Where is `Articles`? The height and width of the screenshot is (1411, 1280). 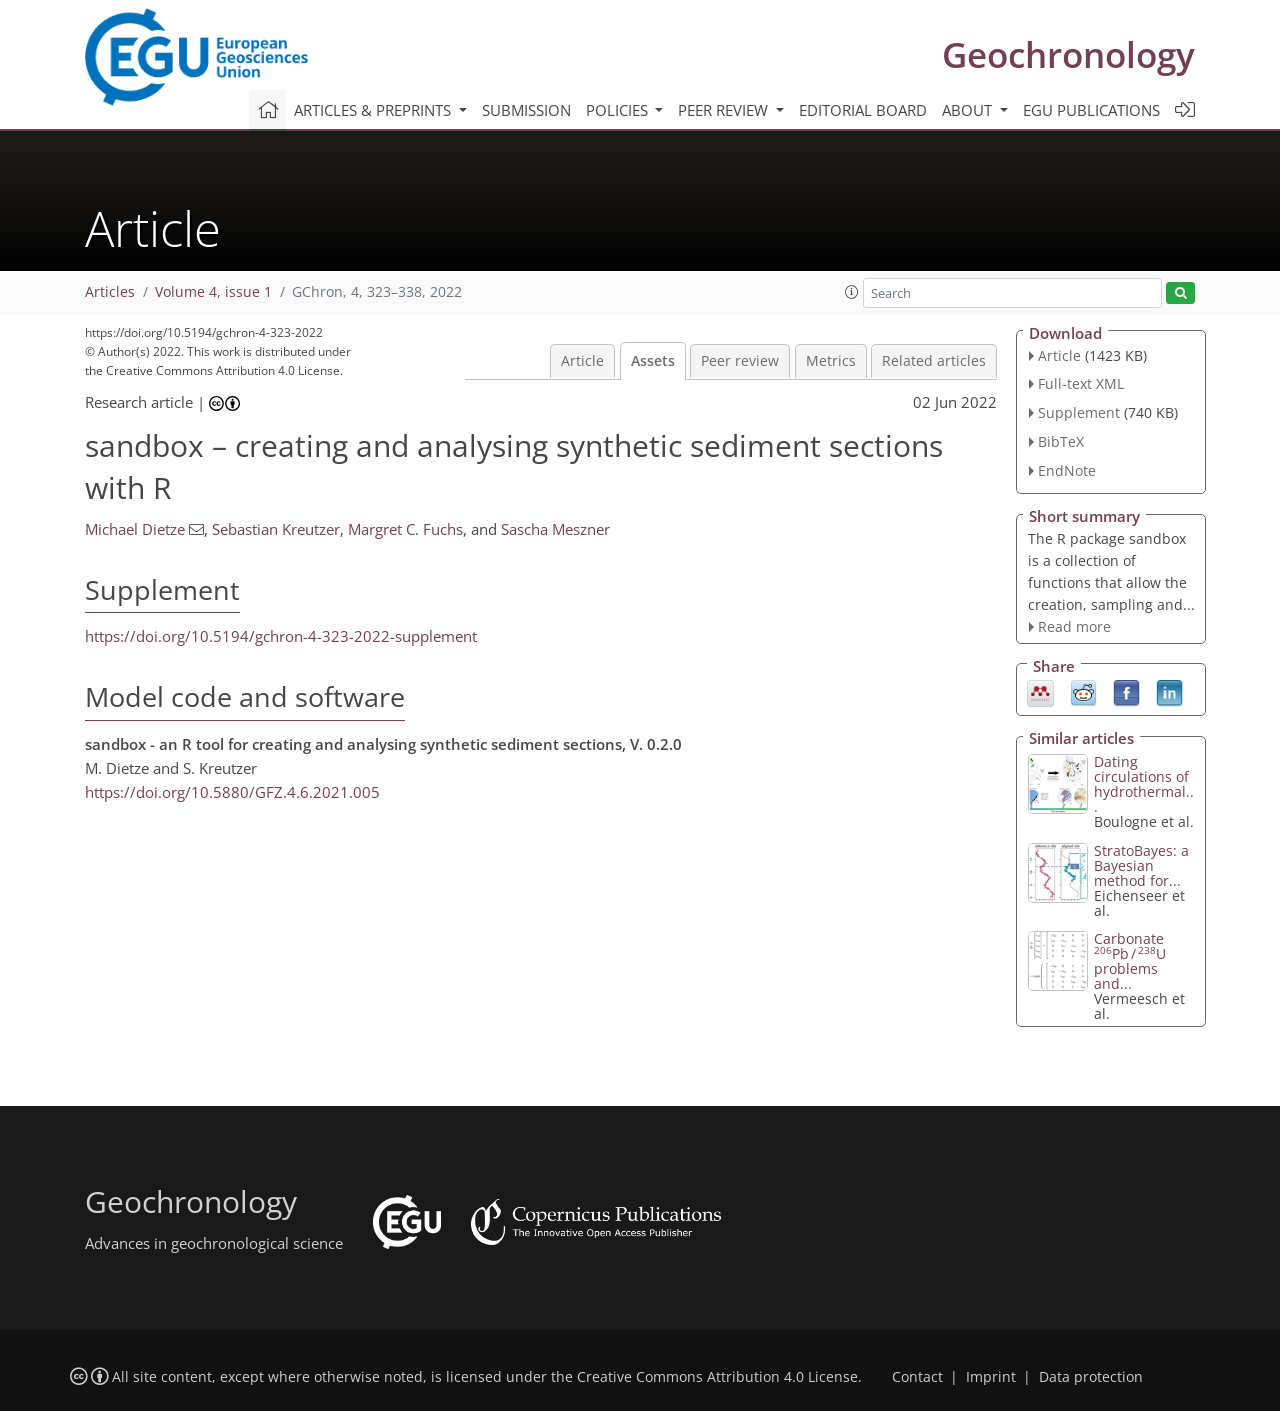
Articles is located at coordinates (110, 292).